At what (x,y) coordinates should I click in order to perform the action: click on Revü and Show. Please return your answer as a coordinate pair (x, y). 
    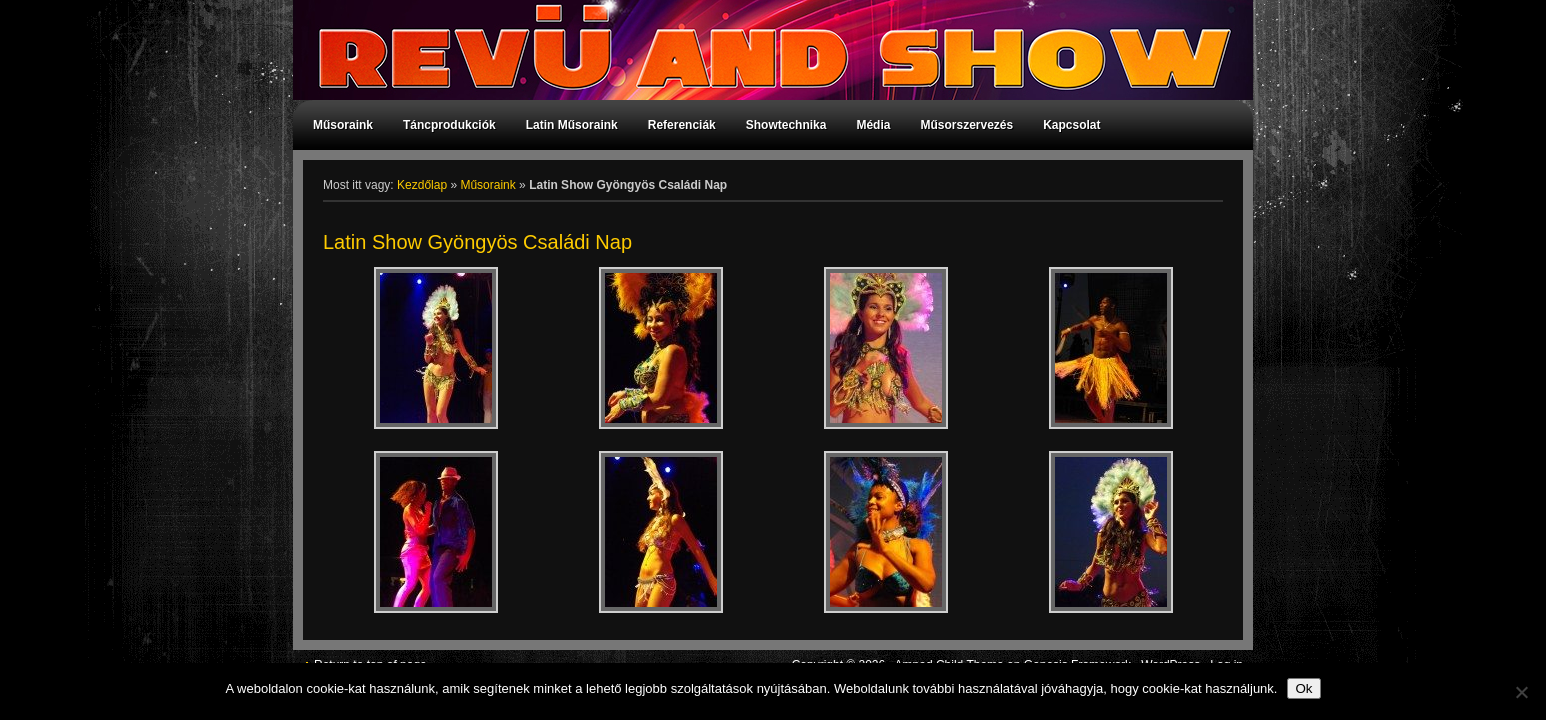
    Looking at the image, I should click on (763, 50).